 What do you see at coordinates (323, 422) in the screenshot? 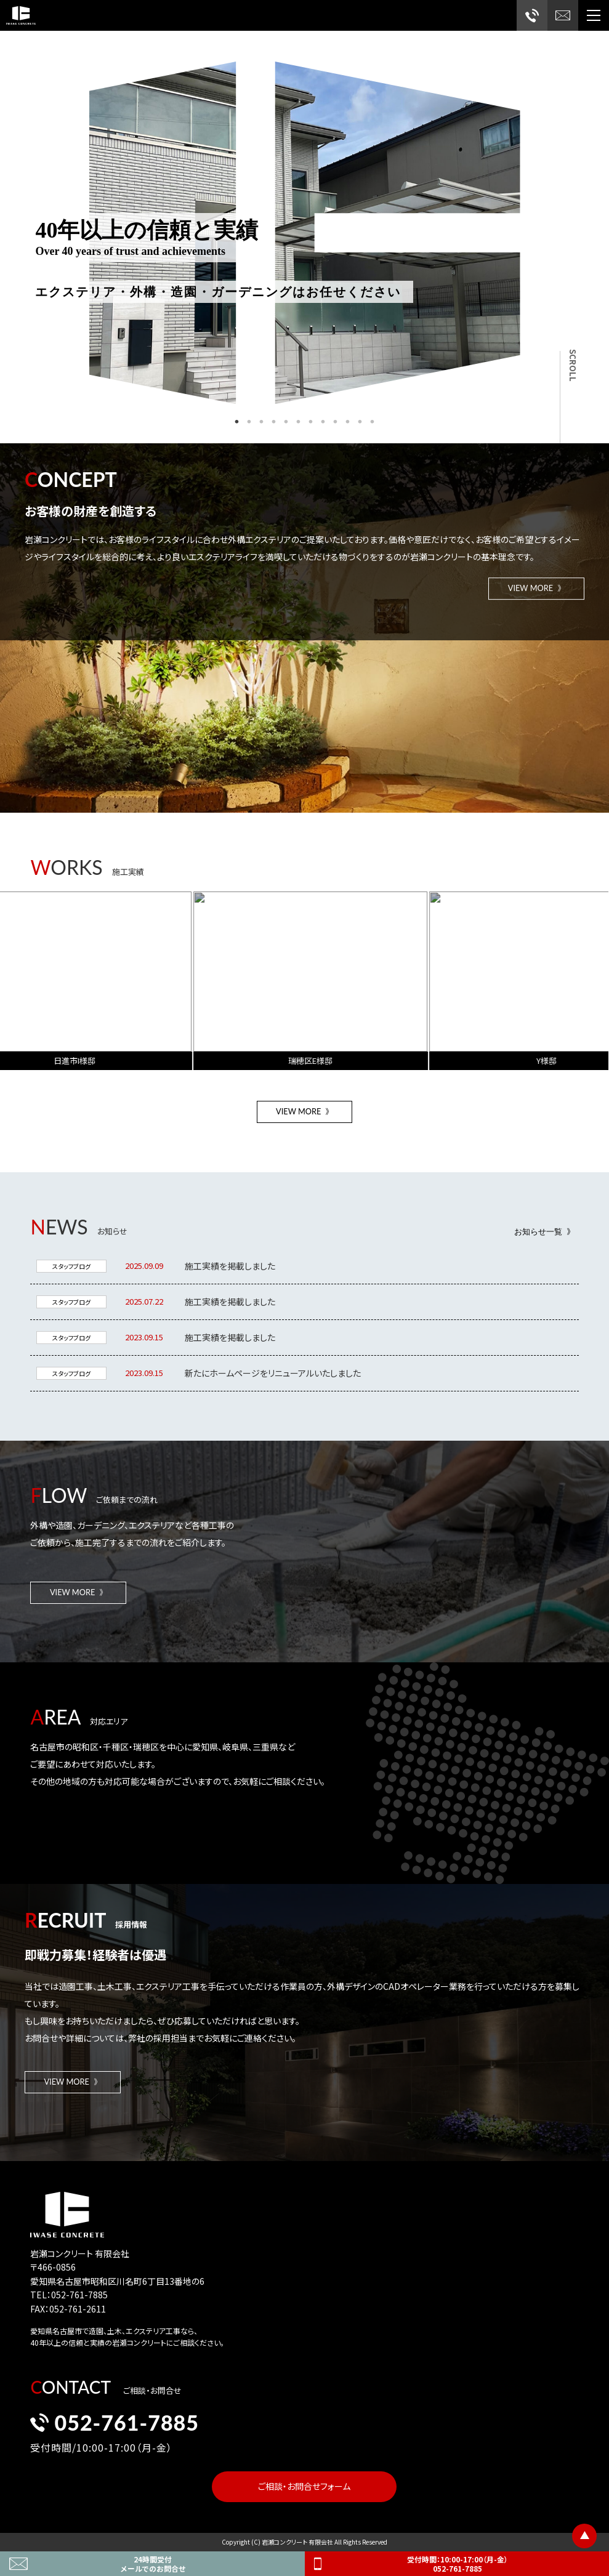
I see `8 [tab]` at bounding box center [323, 422].